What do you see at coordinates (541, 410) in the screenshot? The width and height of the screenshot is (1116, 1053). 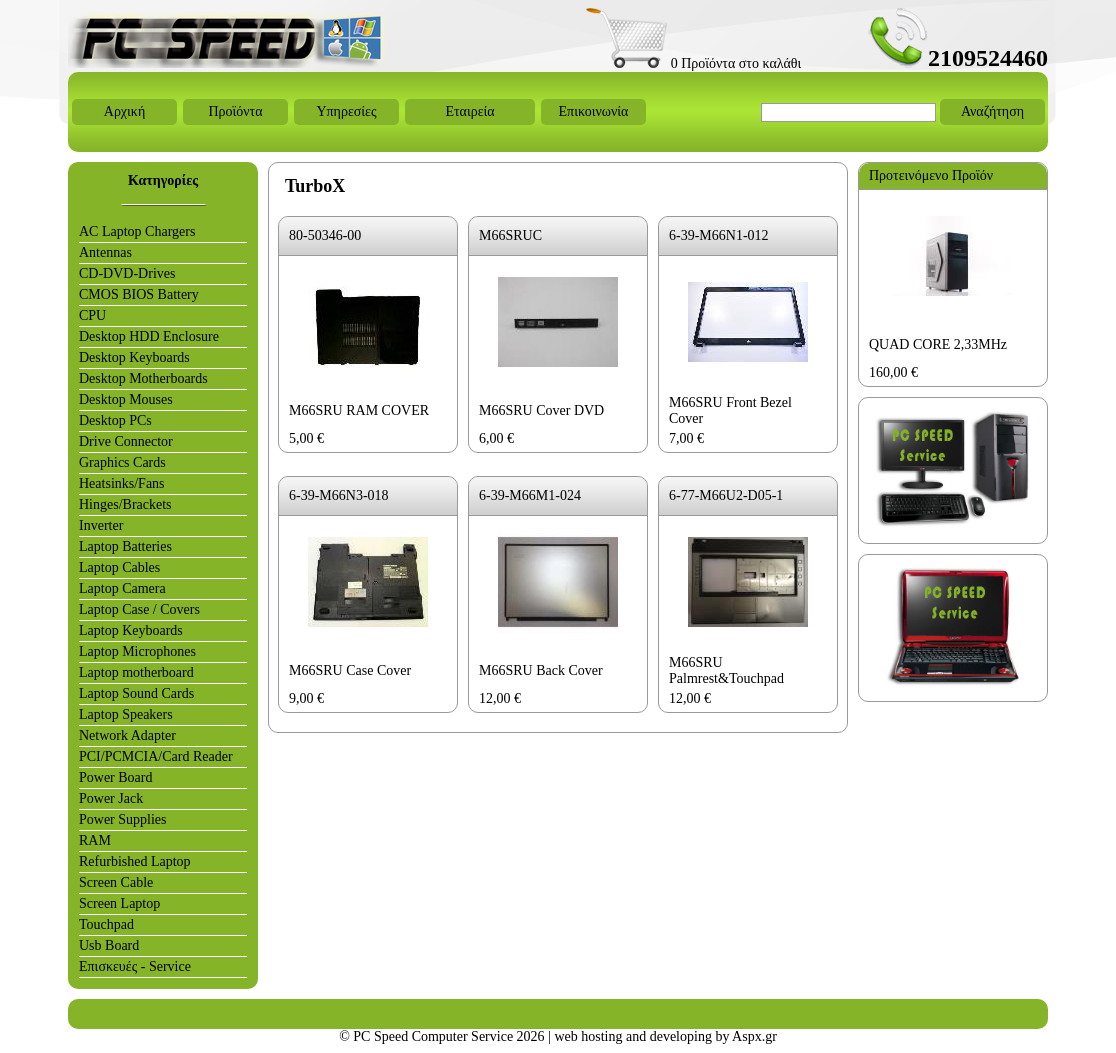 I see `M66SRU Cover DVD` at bounding box center [541, 410].